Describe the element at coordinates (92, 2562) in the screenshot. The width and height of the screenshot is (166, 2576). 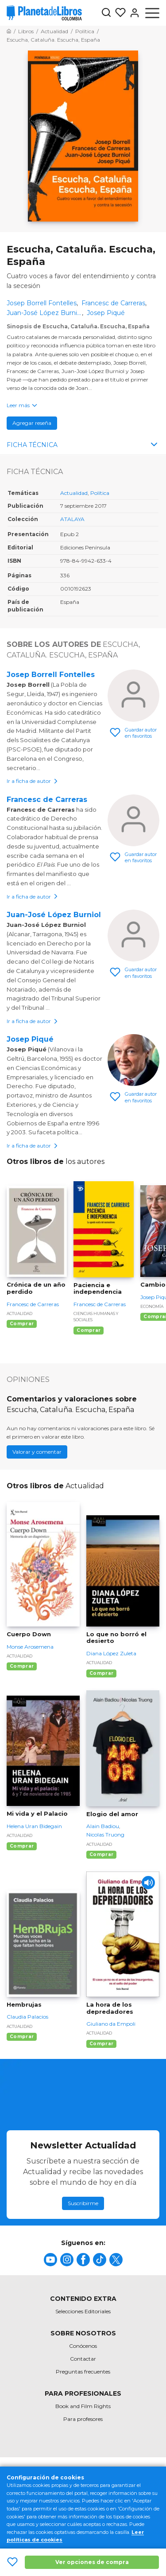
I see `Ver opciones de compra [Ver opciones de compra Escucha, Cataluña. Escucha, España]` at that location.